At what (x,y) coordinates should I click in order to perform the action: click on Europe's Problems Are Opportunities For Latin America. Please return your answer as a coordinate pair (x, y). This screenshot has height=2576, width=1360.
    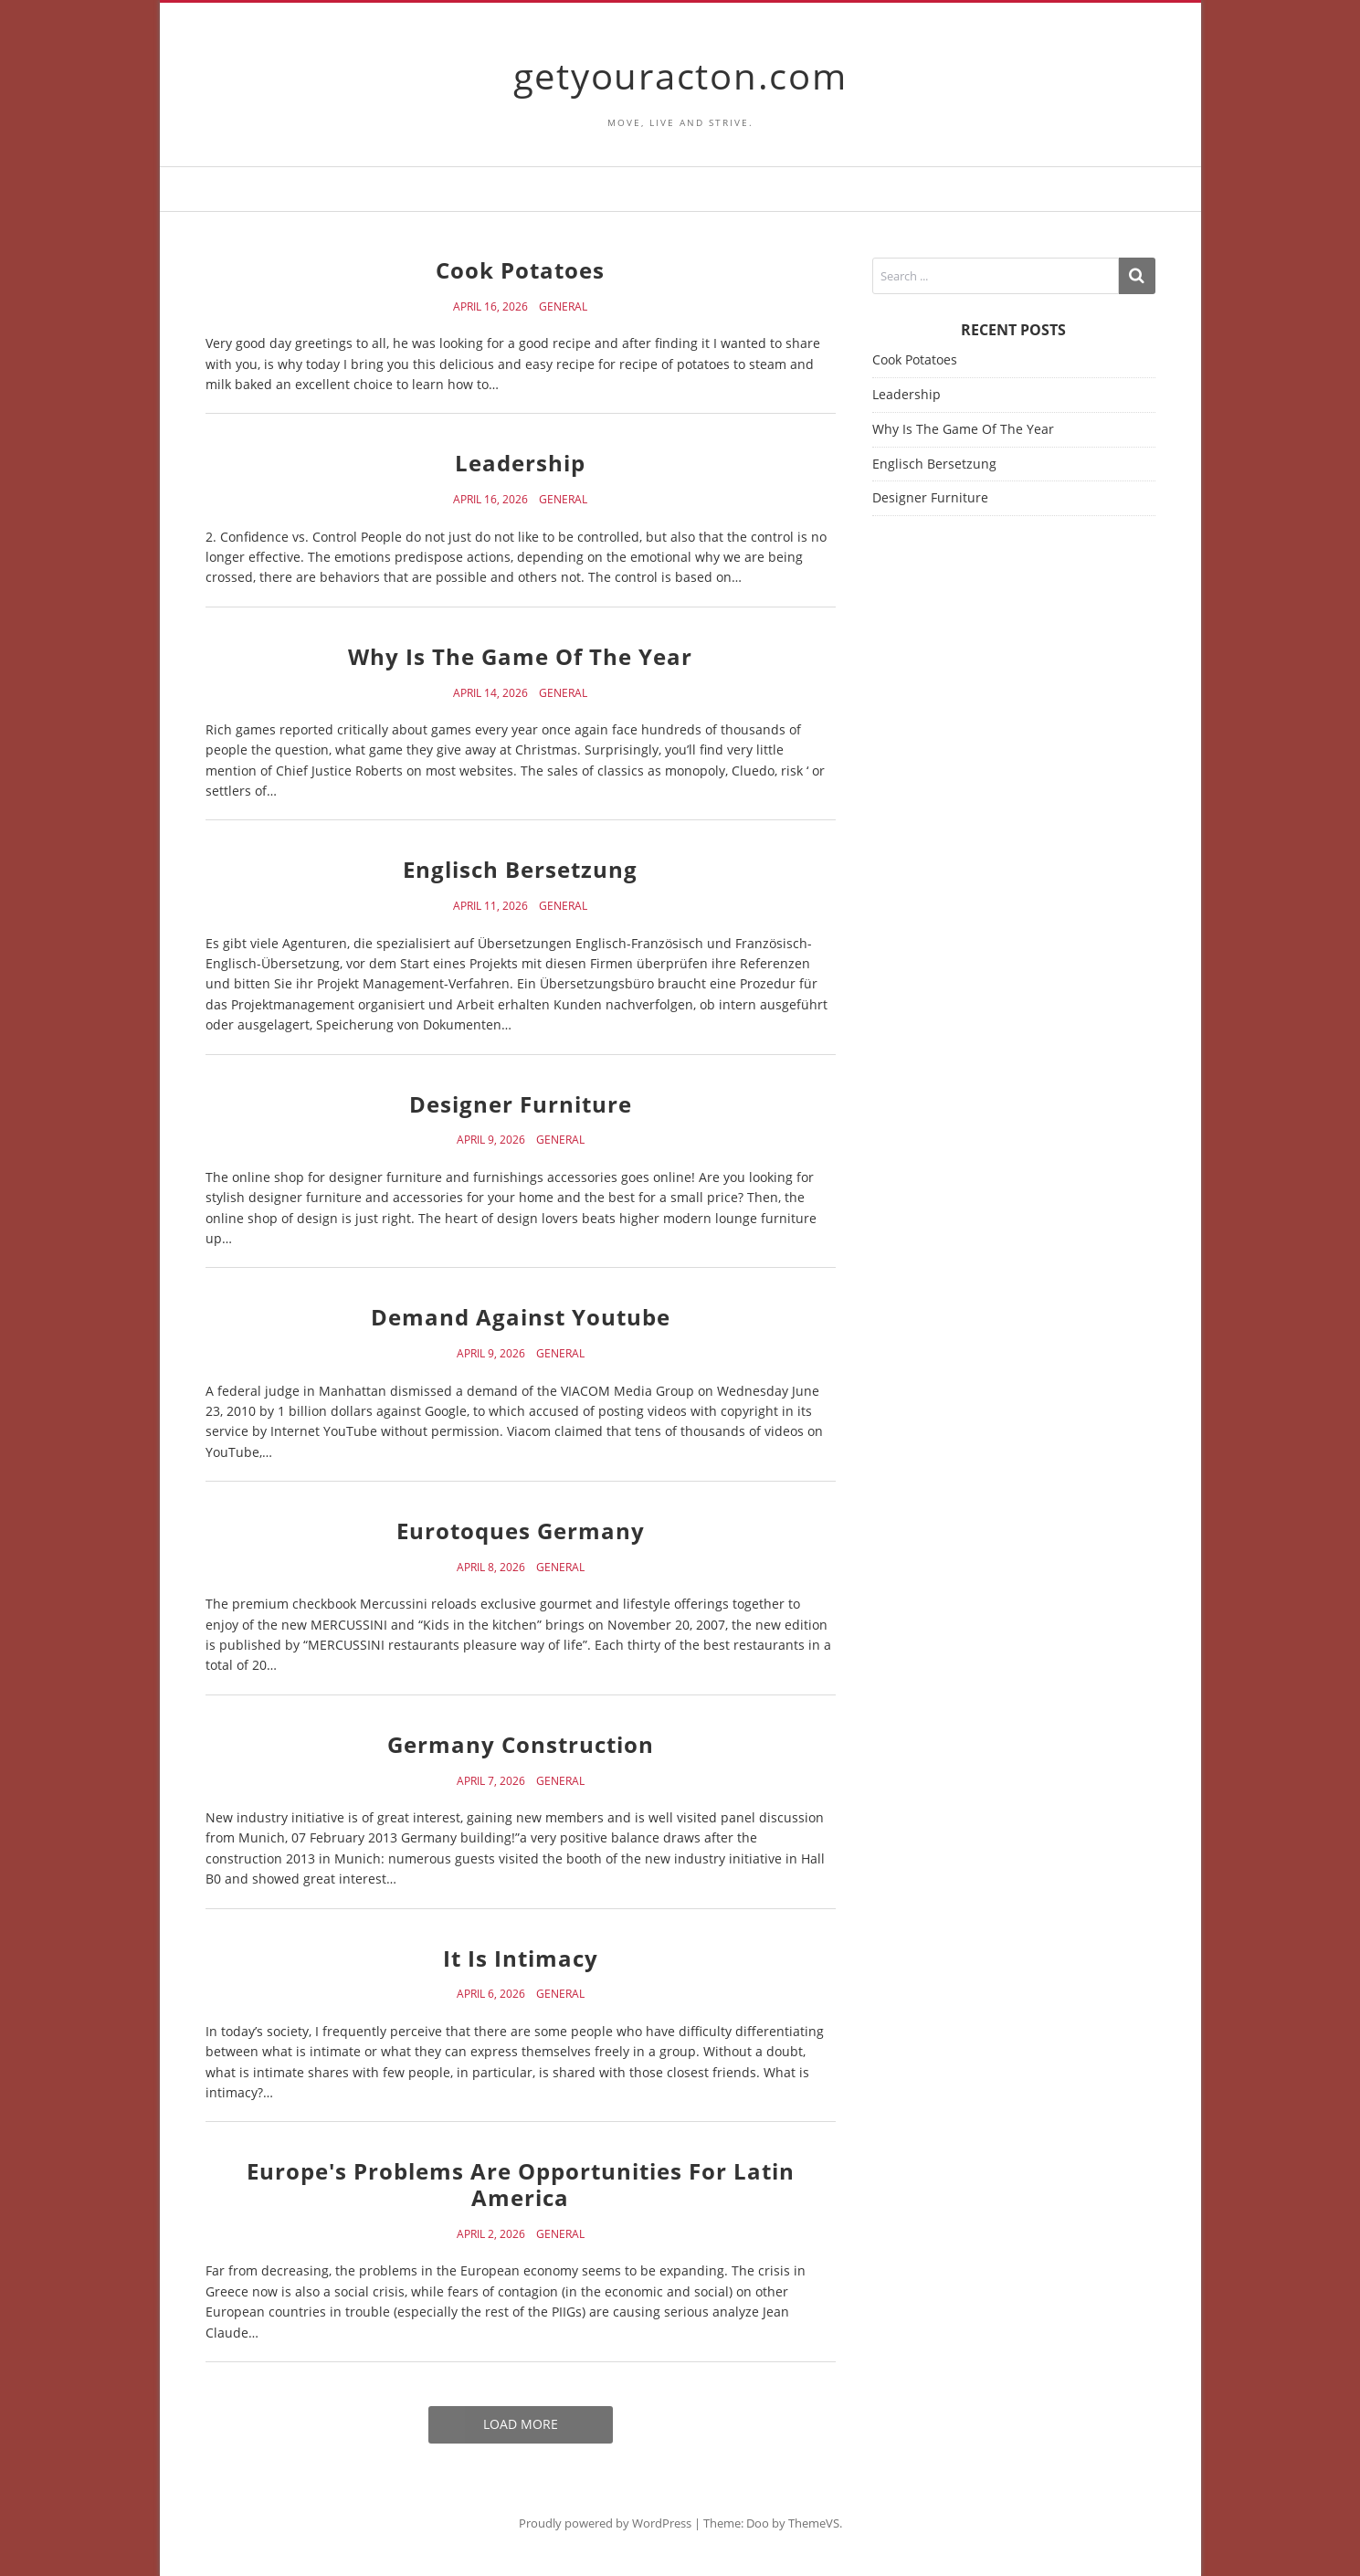
    Looking at the image, I should click on (521, 2184).